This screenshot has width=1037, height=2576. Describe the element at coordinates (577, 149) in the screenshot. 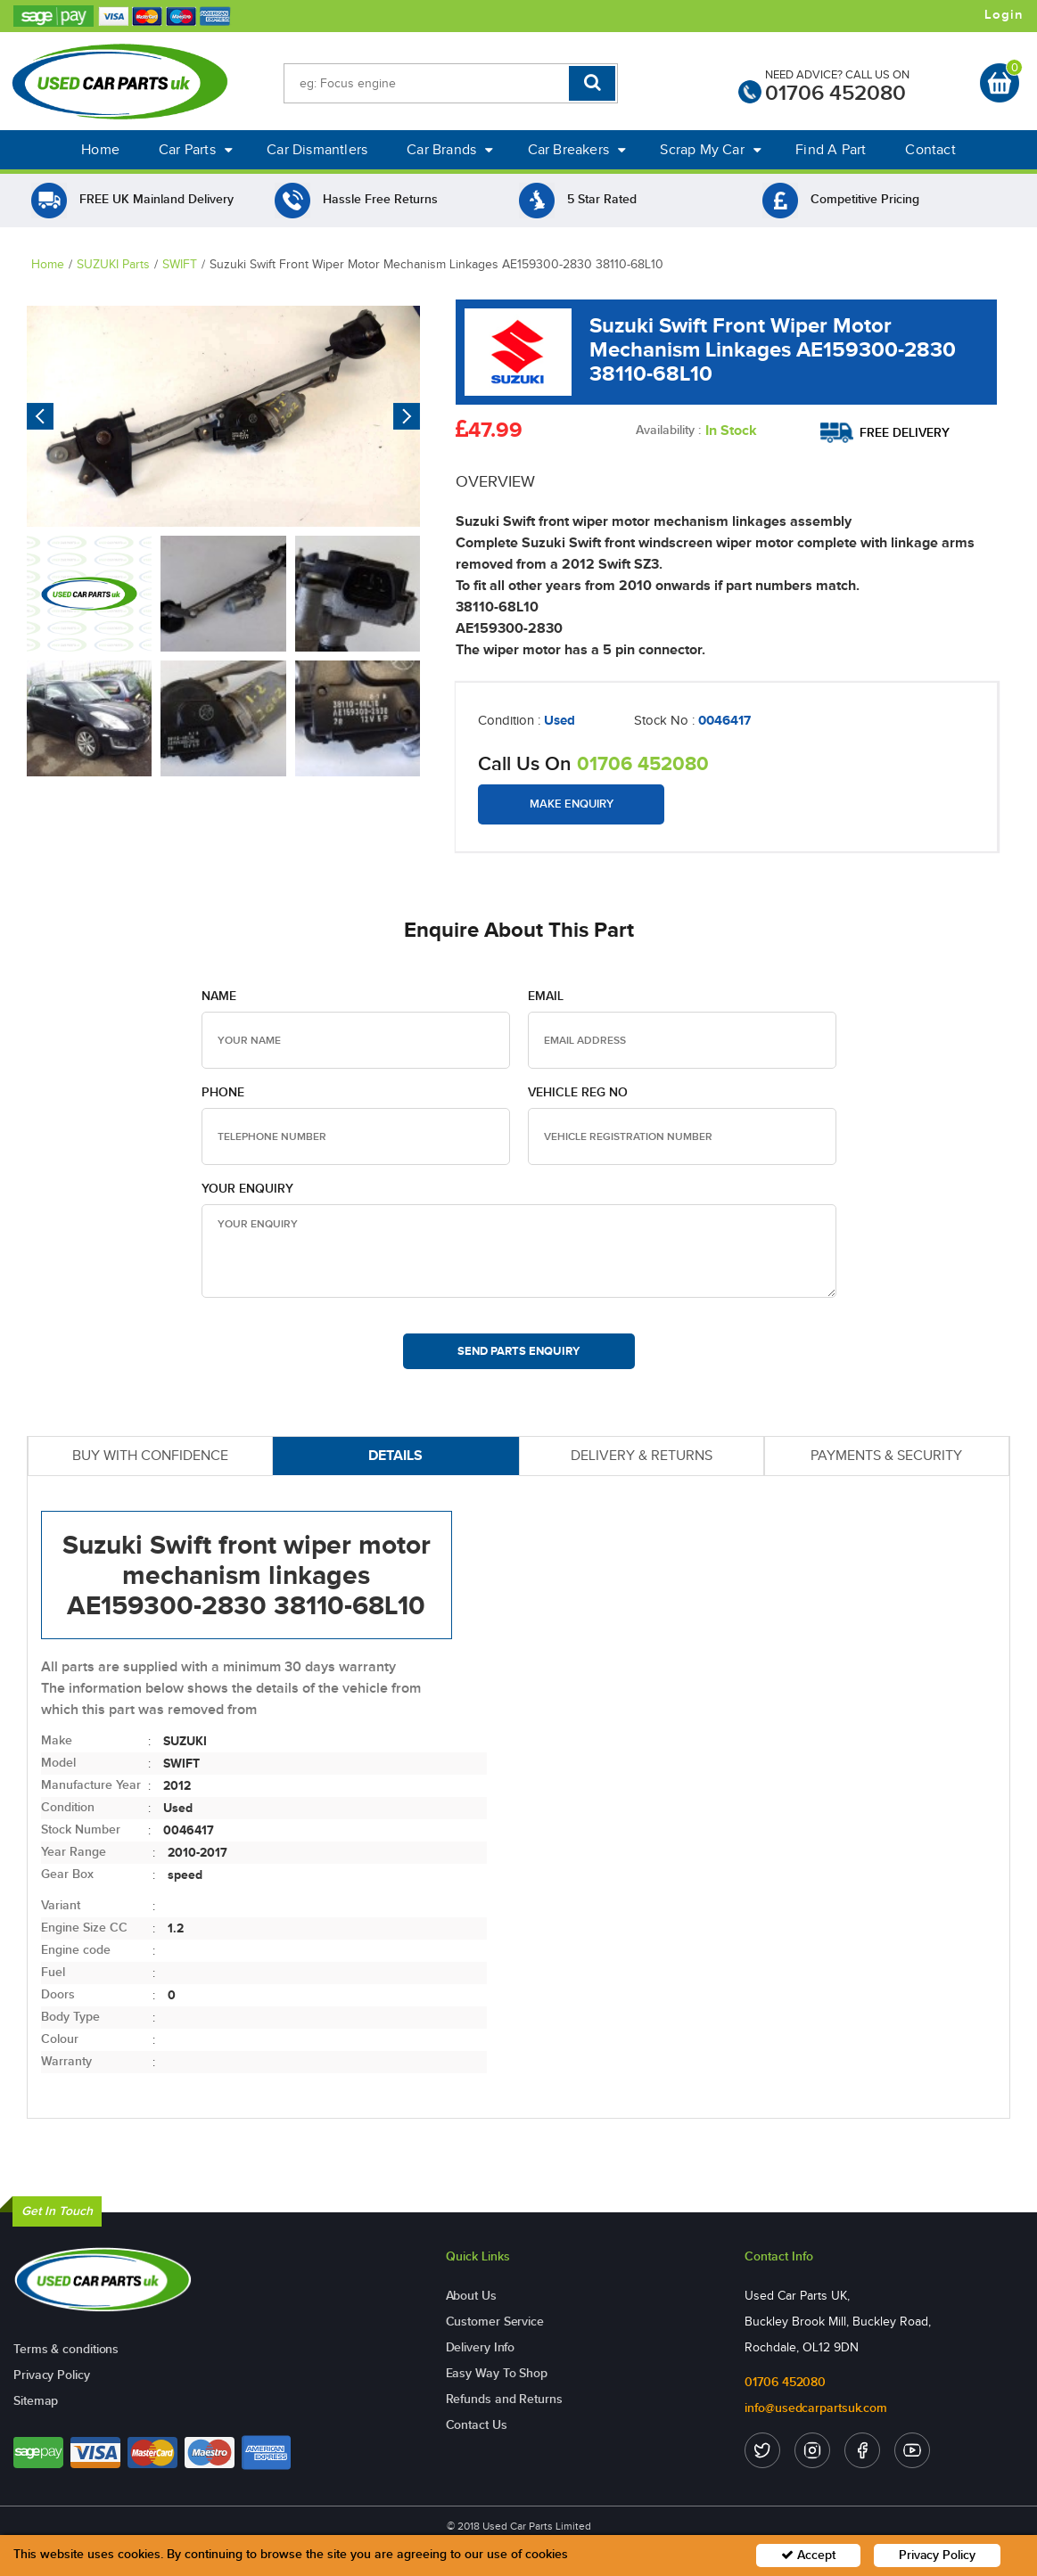

I see `Car Breakers` at that location.